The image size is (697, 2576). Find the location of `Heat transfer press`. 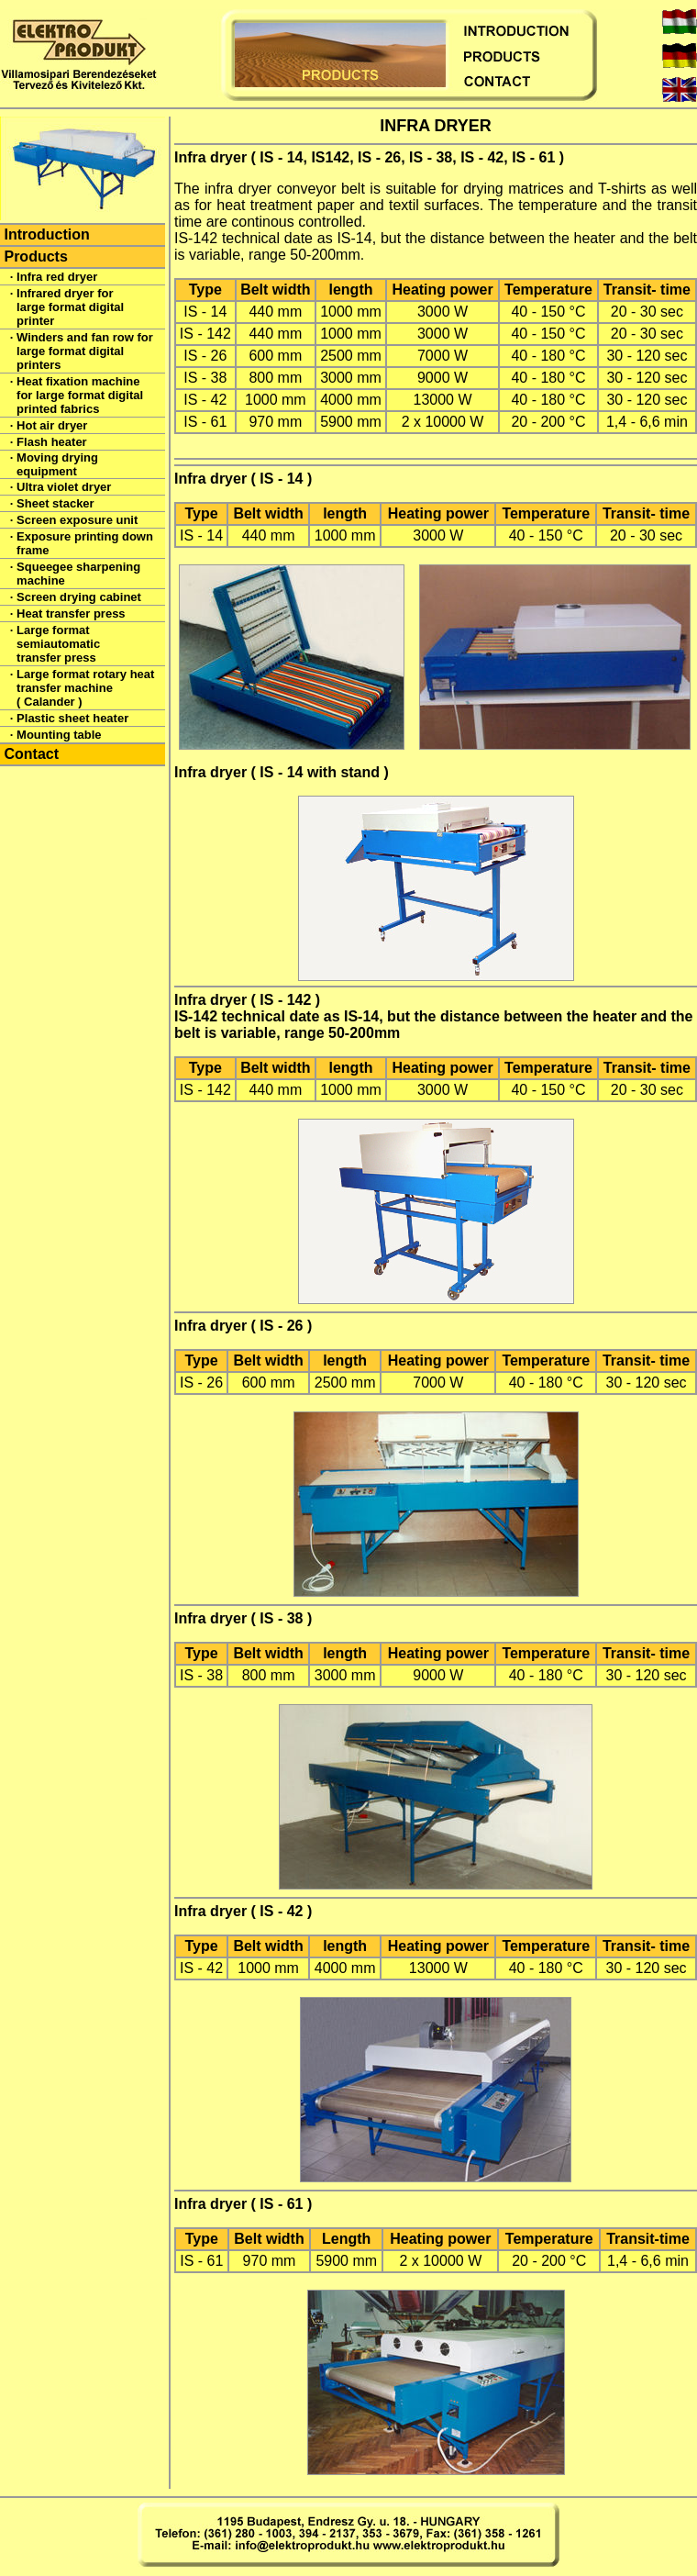

Heat transfer press is located at coordinates (71, 613).